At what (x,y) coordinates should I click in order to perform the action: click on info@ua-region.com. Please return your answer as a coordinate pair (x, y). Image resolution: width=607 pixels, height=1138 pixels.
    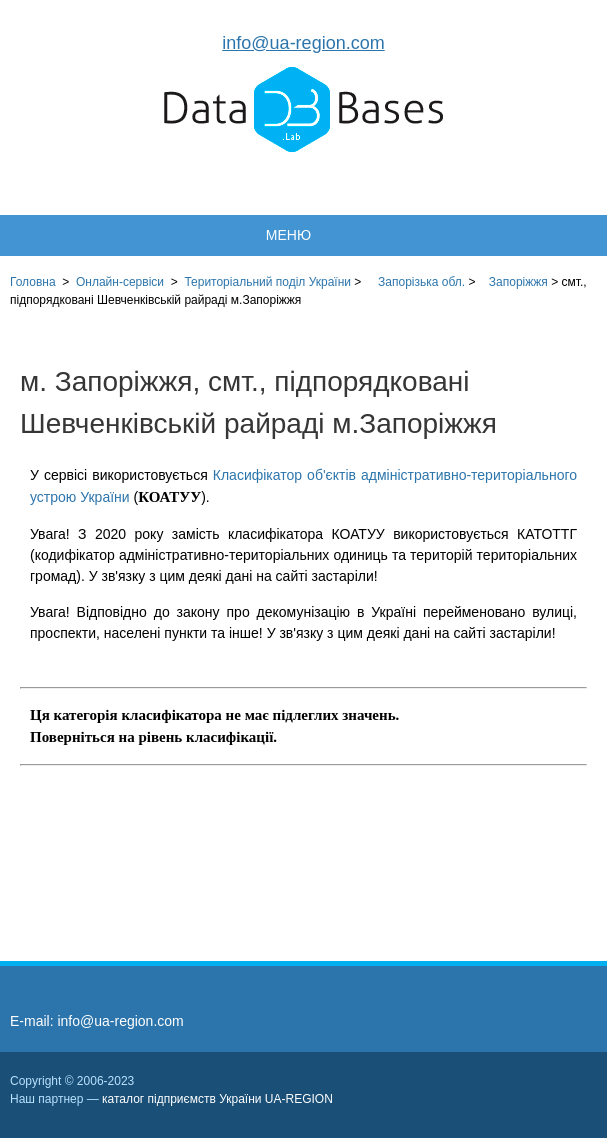
    Looking at the image, I should click on (303, 43).